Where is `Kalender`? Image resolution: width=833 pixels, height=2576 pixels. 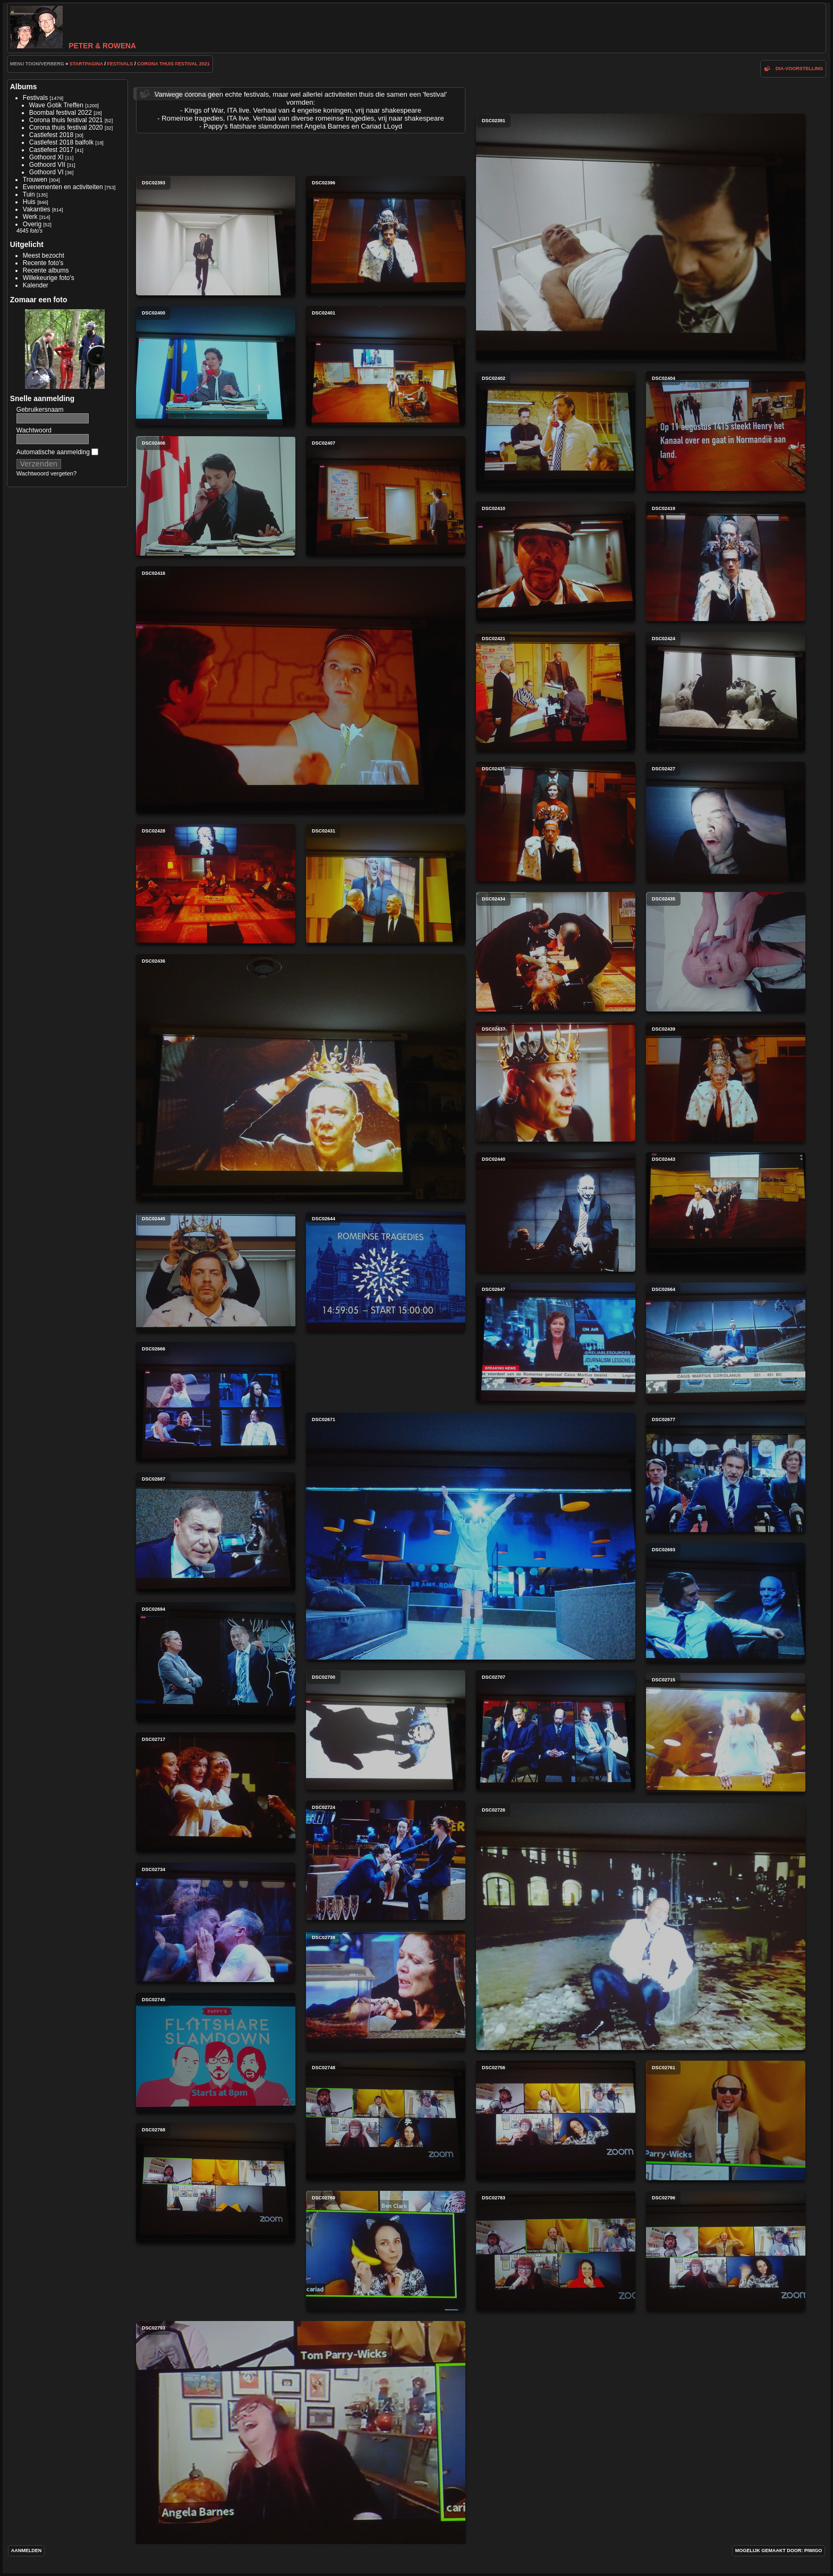
Kalender is located at coordinates (35, 285).